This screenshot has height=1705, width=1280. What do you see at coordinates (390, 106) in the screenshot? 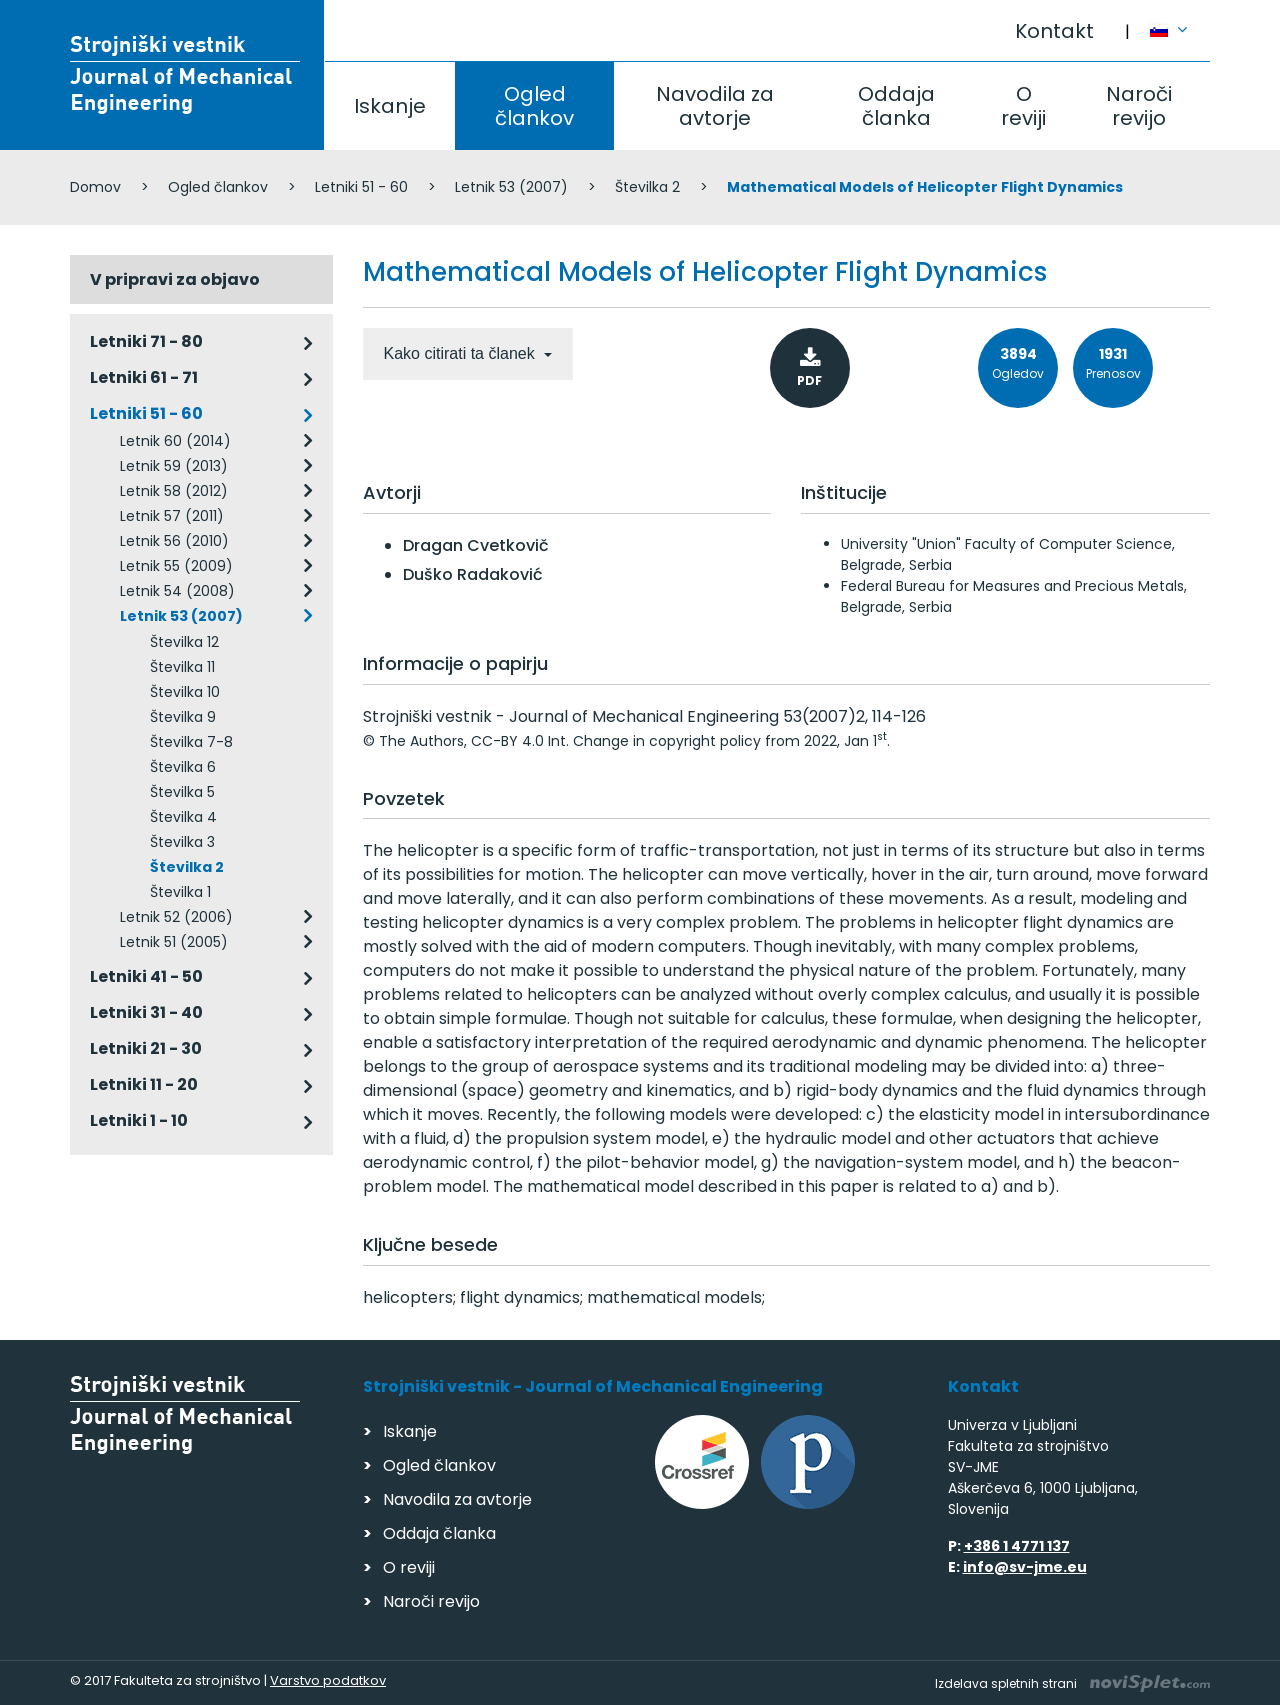
I see `Iskanje` at bounding box center [390, 106].